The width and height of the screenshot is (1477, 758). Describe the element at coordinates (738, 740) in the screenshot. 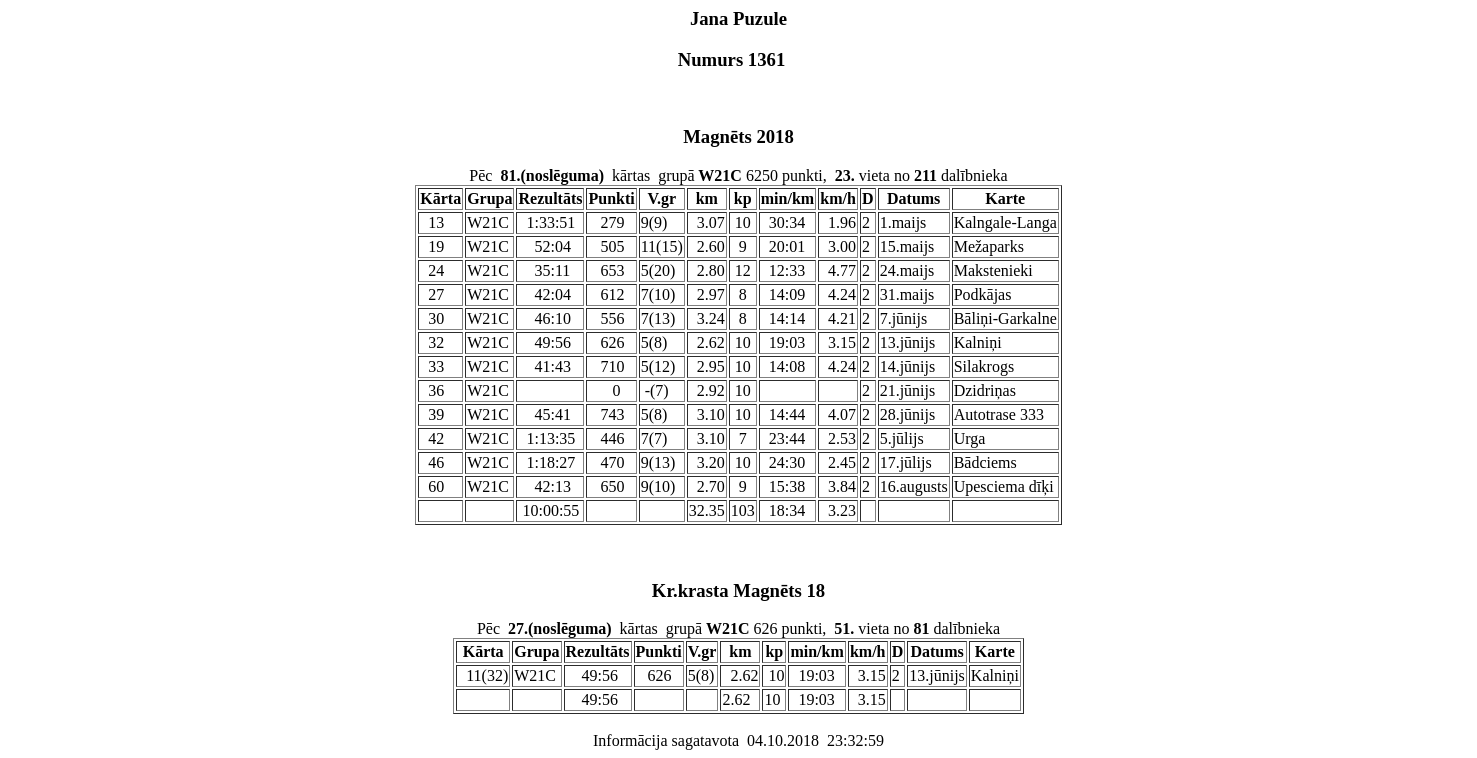

I see `Informācija sagatavota 04.10.2018 23:32:59` at that location.